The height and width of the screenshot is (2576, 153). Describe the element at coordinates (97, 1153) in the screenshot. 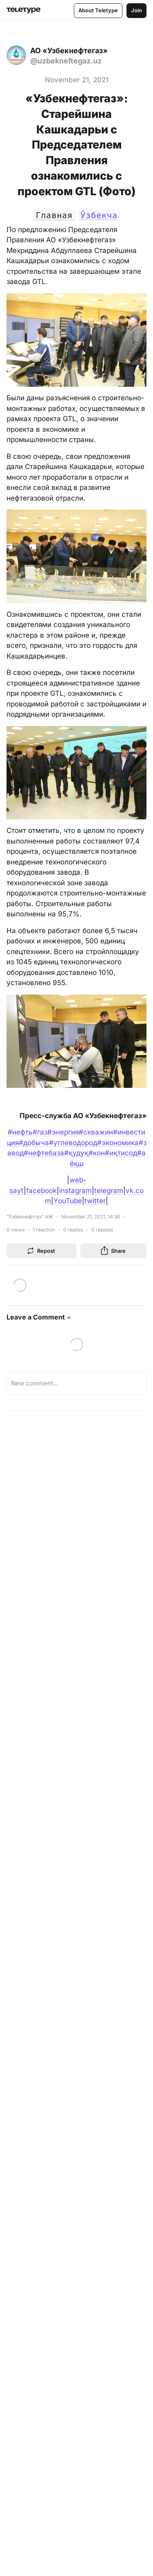

I see `#кон` at that location.